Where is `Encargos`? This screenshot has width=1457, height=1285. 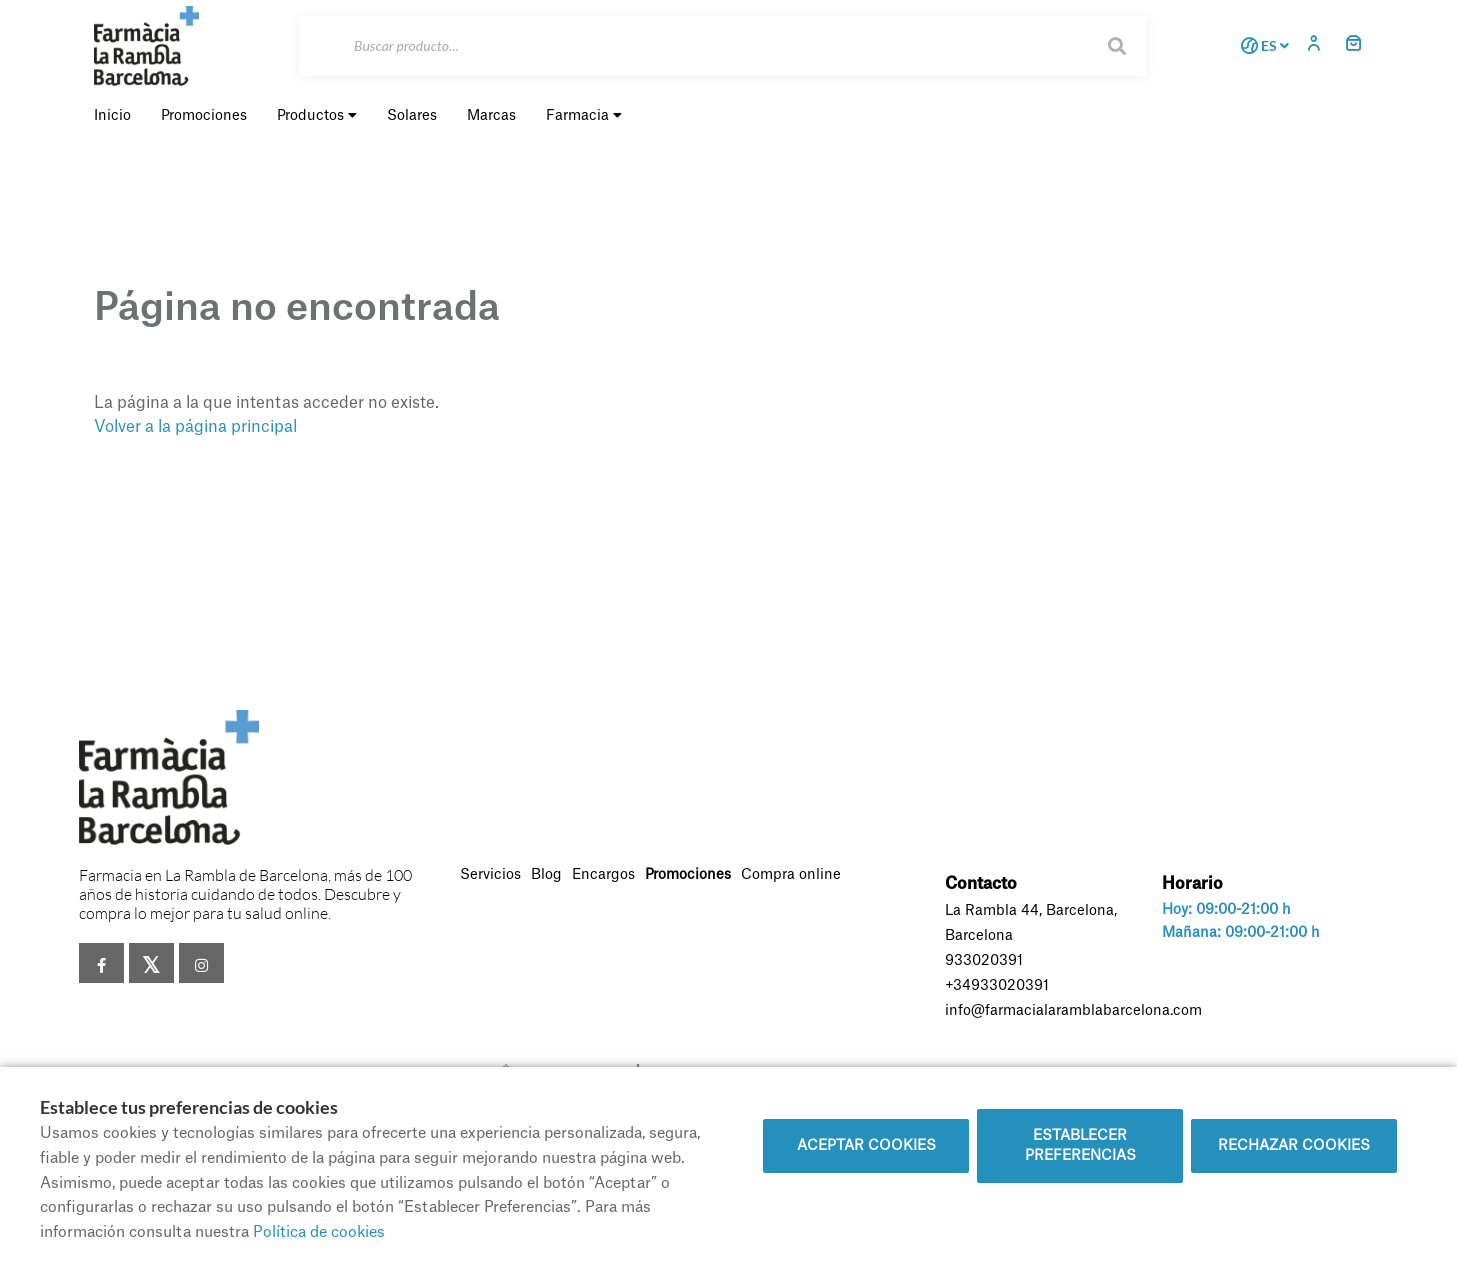
Encargos is located at coordinates (603, 875).